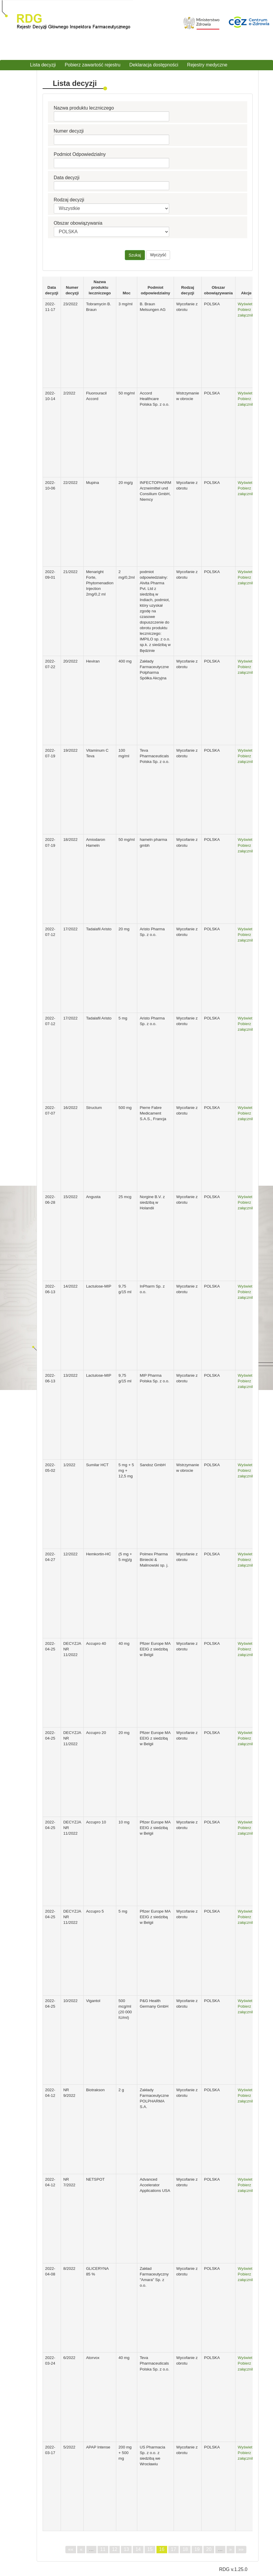 The height and width of the screenshot is (2576, 273). I want to click on Data decyzji, so click(67, 177).